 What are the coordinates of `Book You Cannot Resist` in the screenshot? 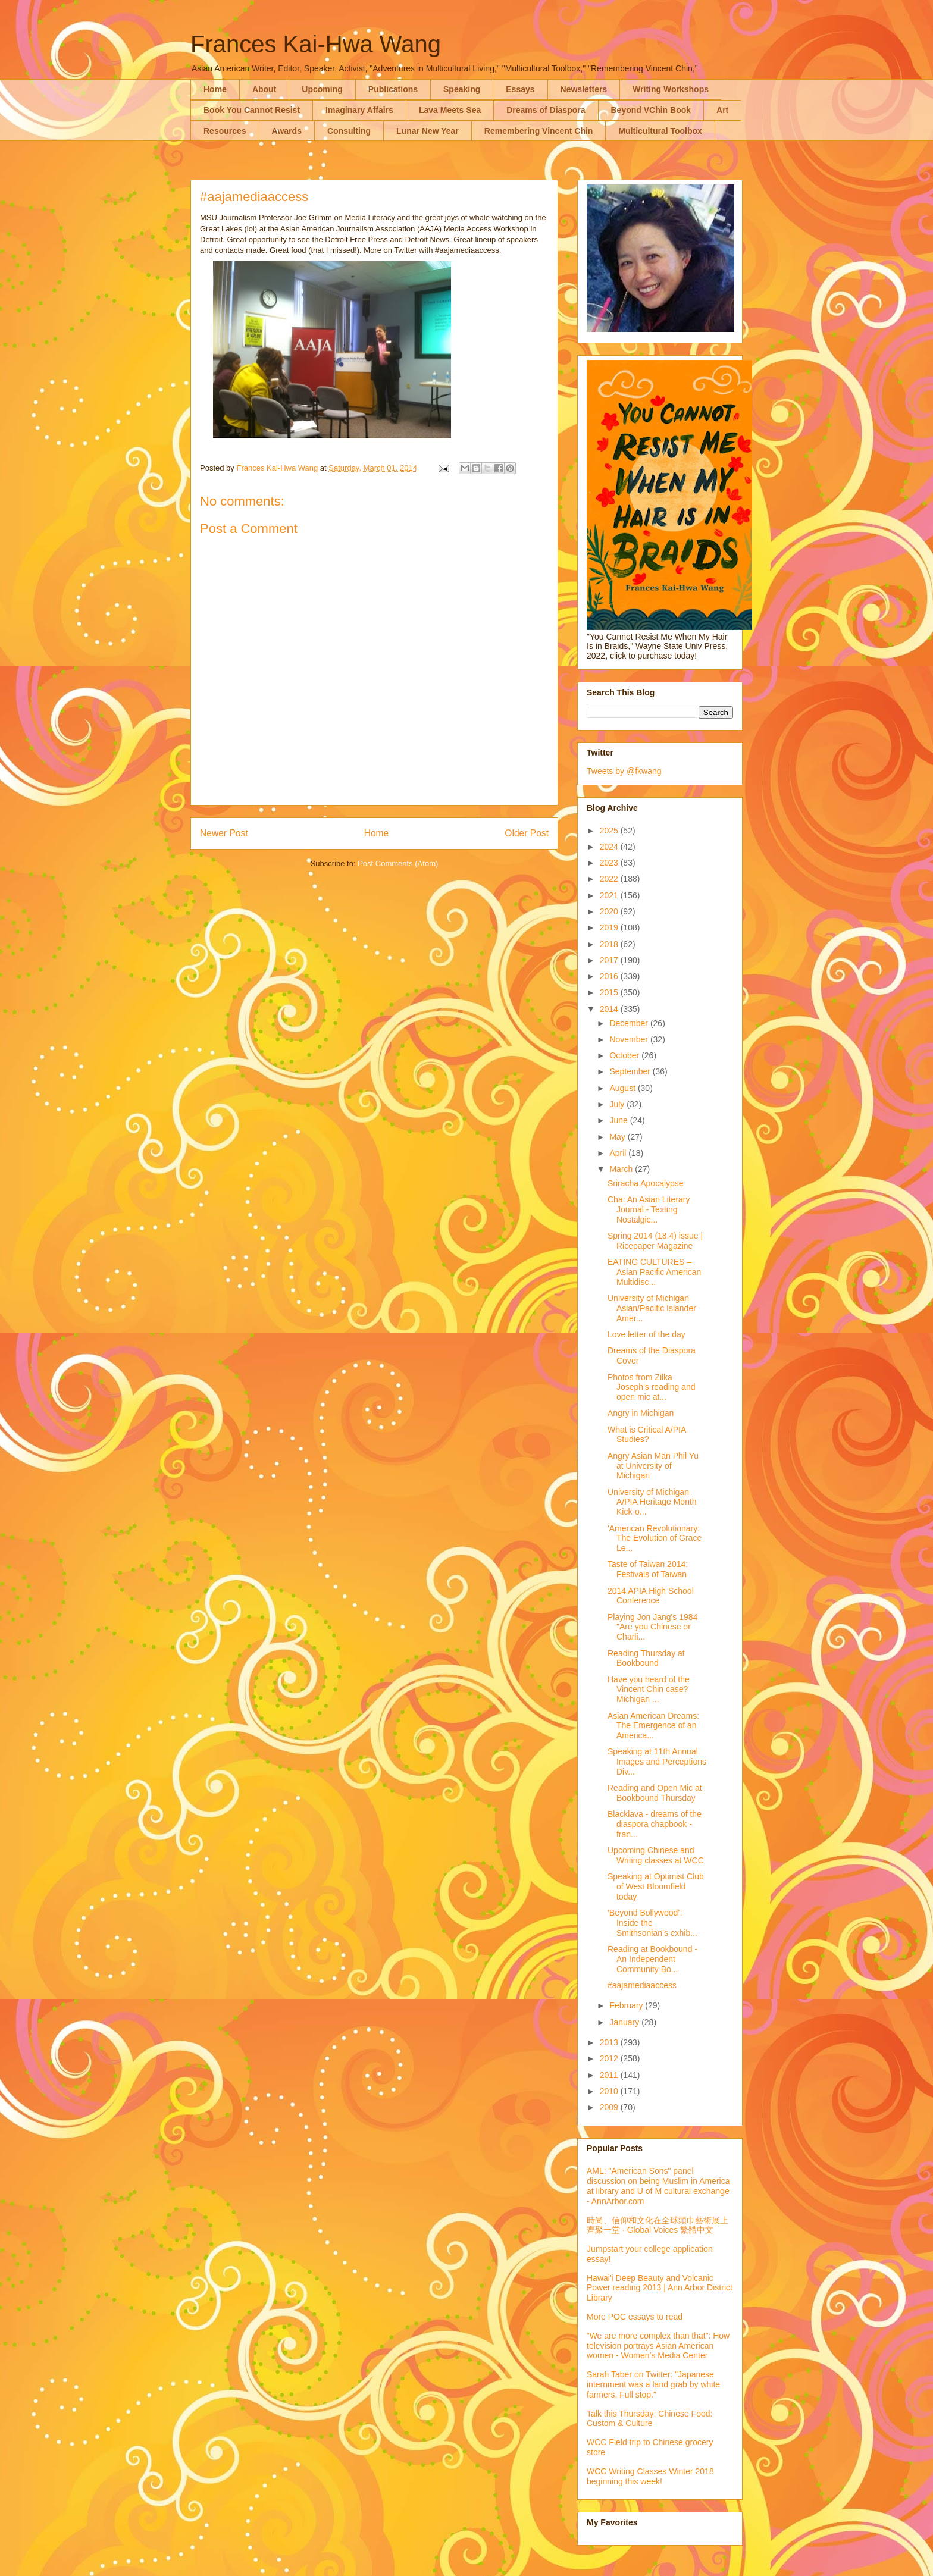 It's located at (251, 110).